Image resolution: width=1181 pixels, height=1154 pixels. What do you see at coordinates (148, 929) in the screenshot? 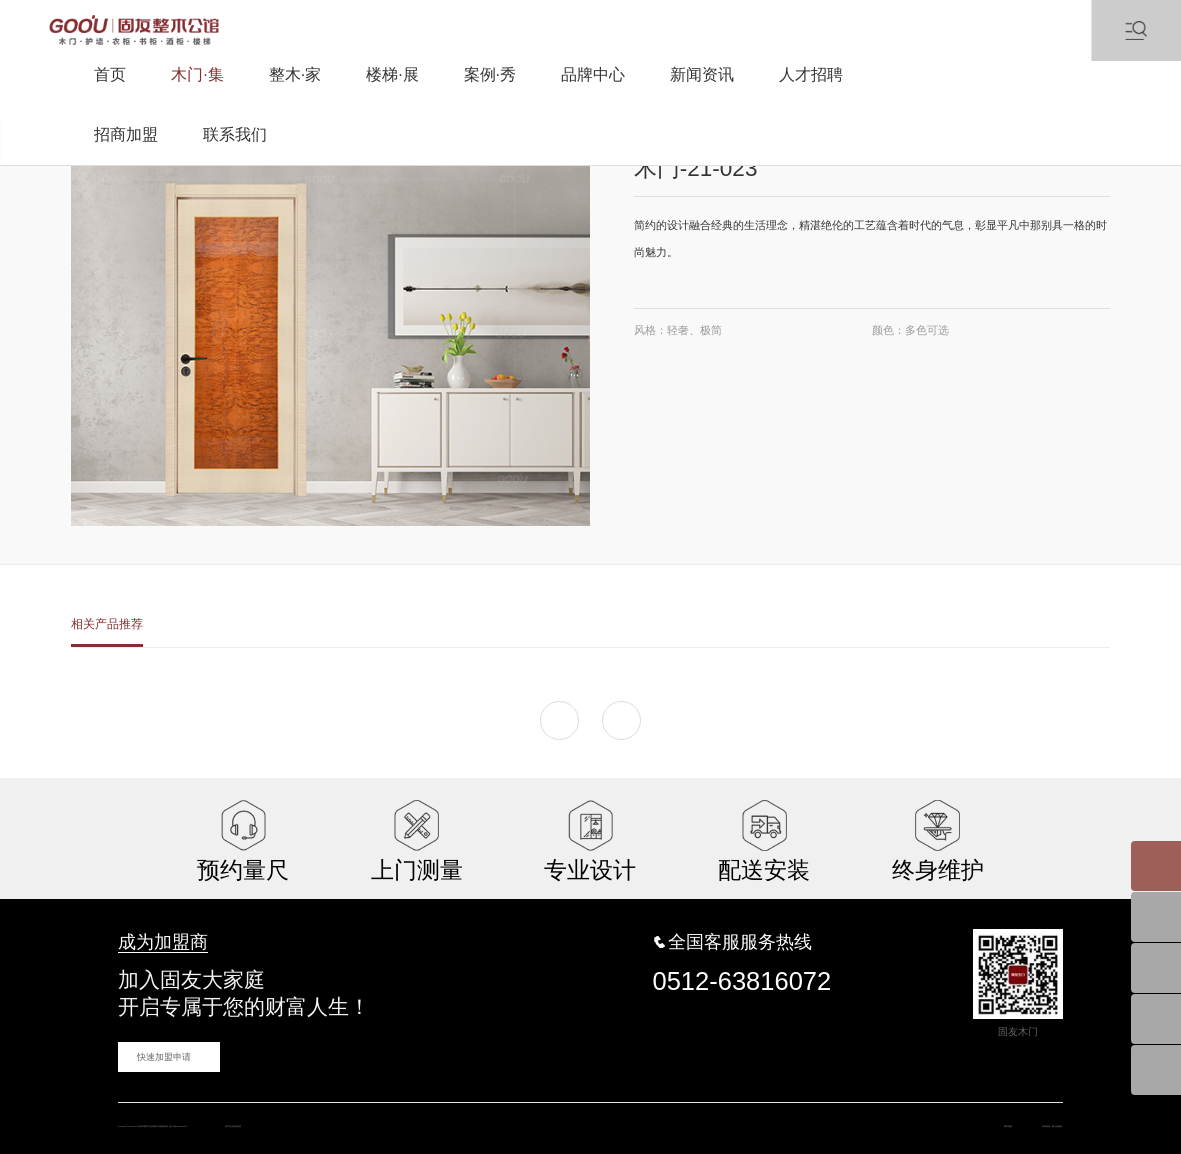
I see `成为加盟商` at bounding box center [148, 929].